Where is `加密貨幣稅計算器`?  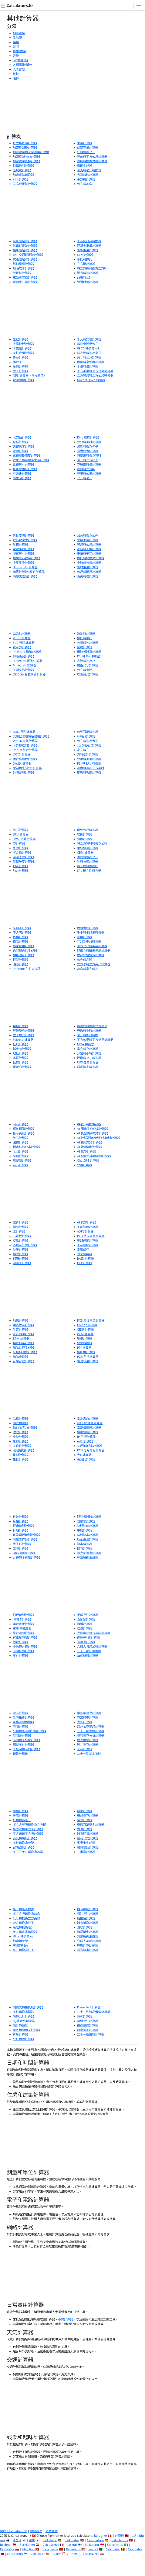
加密貨幣稅計算器 is located at coordinates (25, 147).